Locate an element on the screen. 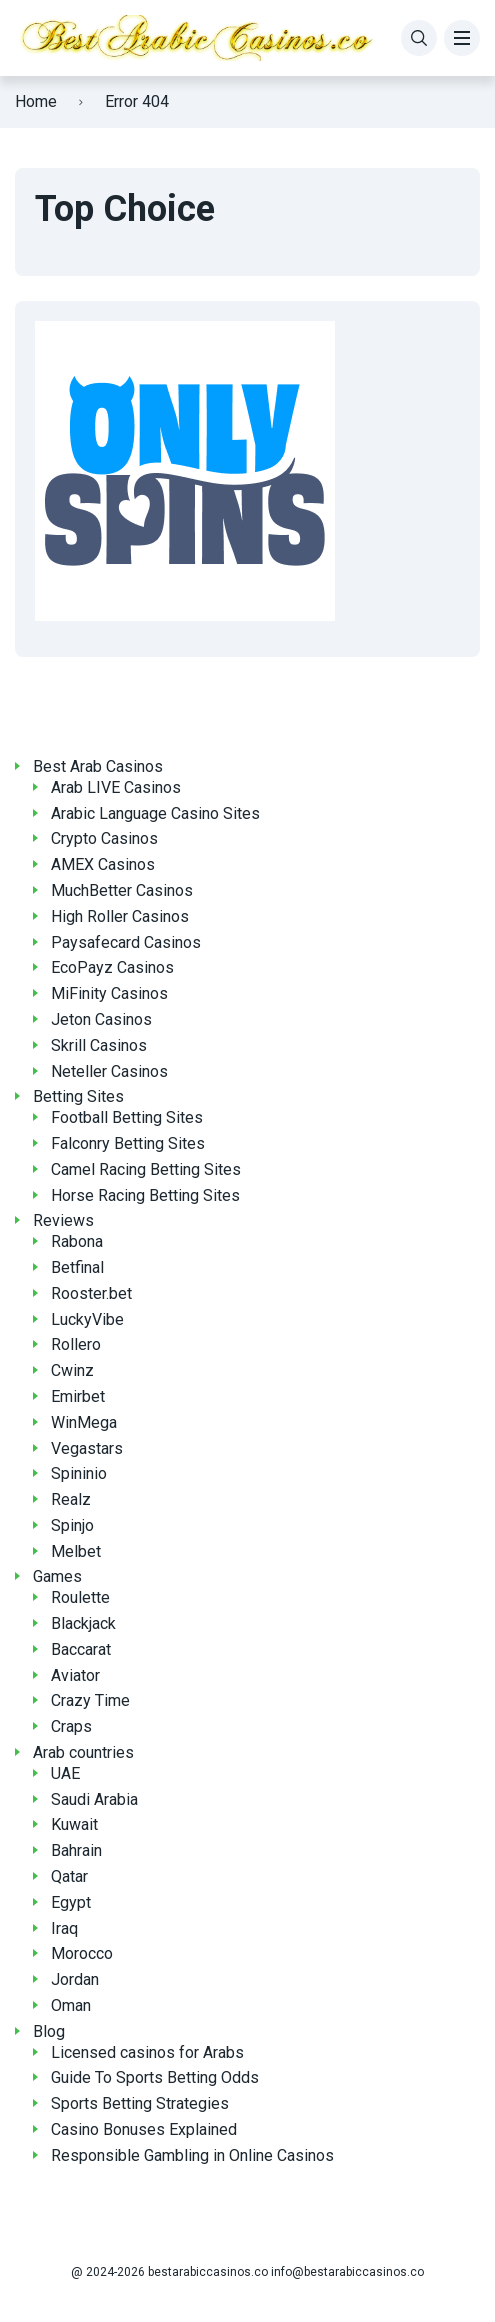  Skrill Casinos is located at coordinates (99, 1045).